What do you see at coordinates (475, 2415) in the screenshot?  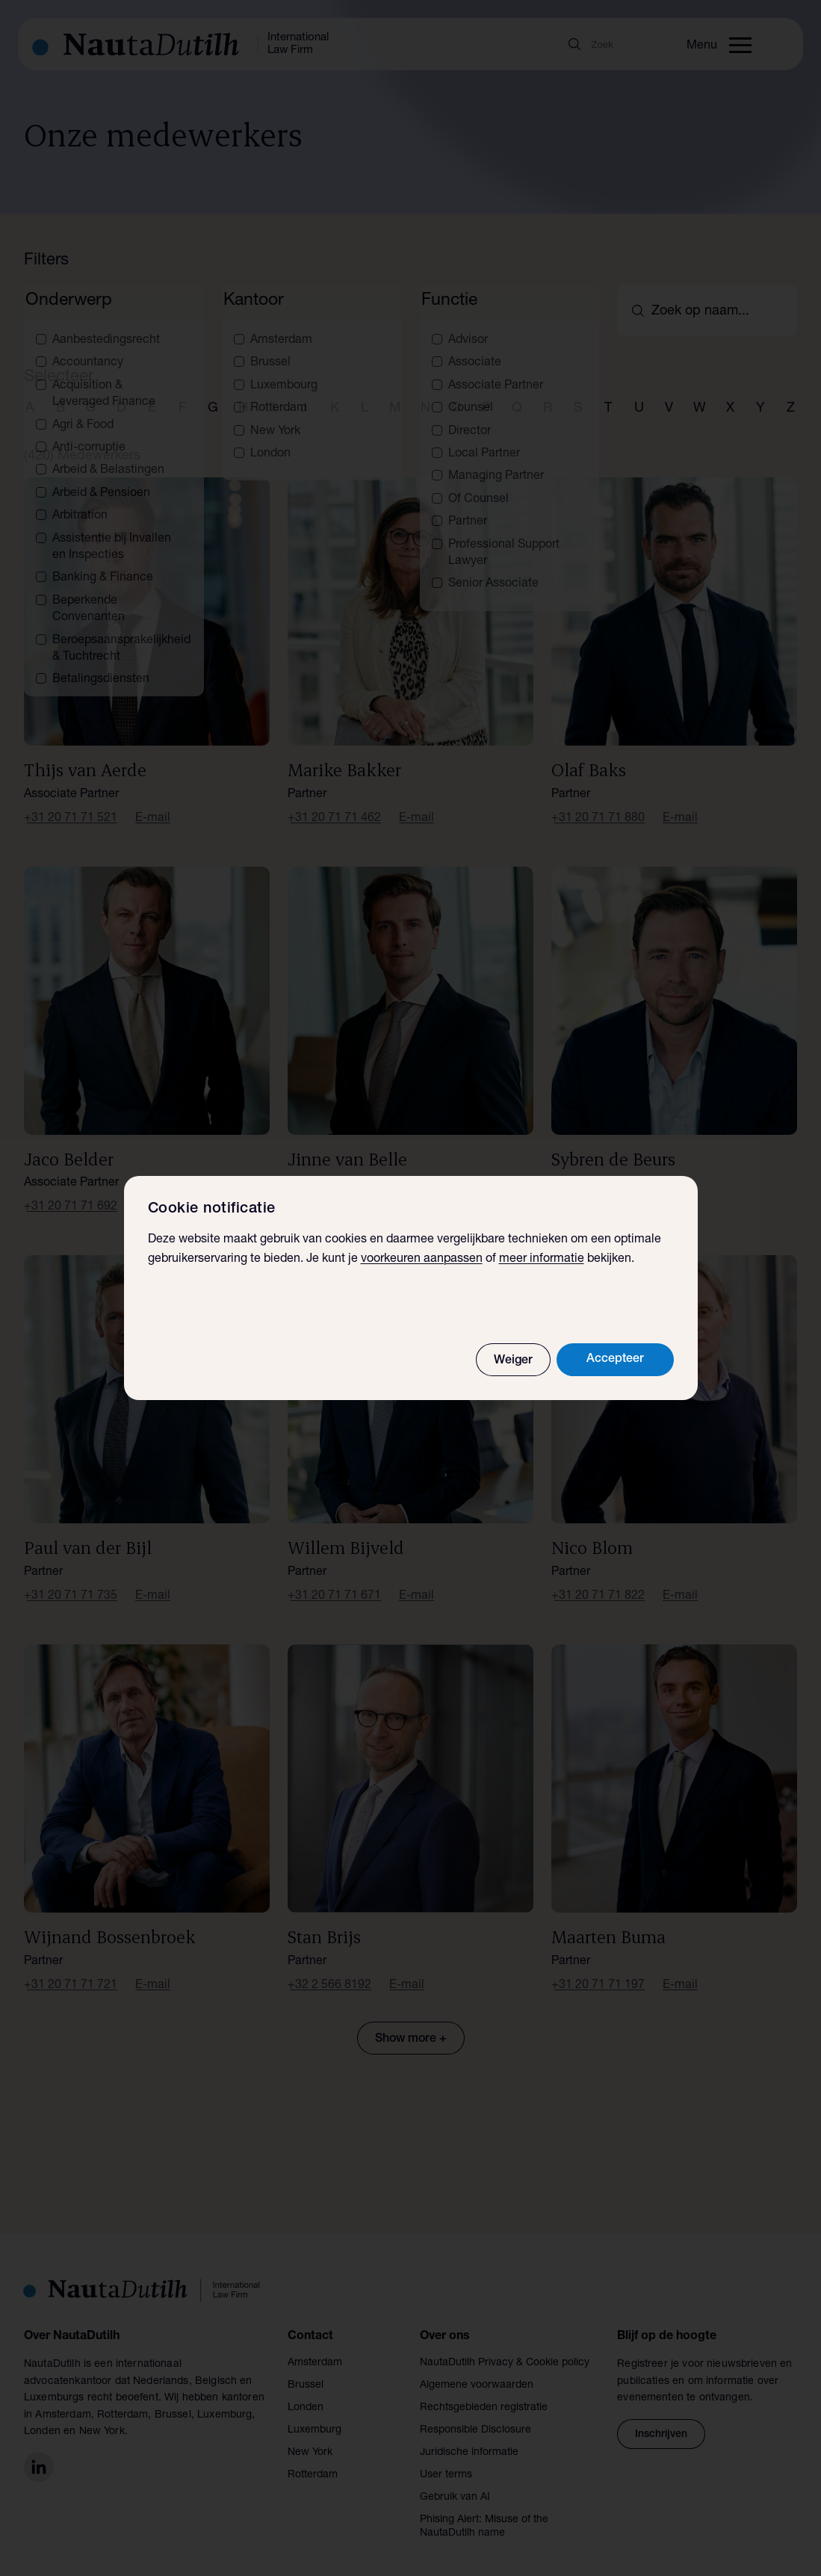 I see `Responsible Disclosure` at bounding box center [475, 2415].